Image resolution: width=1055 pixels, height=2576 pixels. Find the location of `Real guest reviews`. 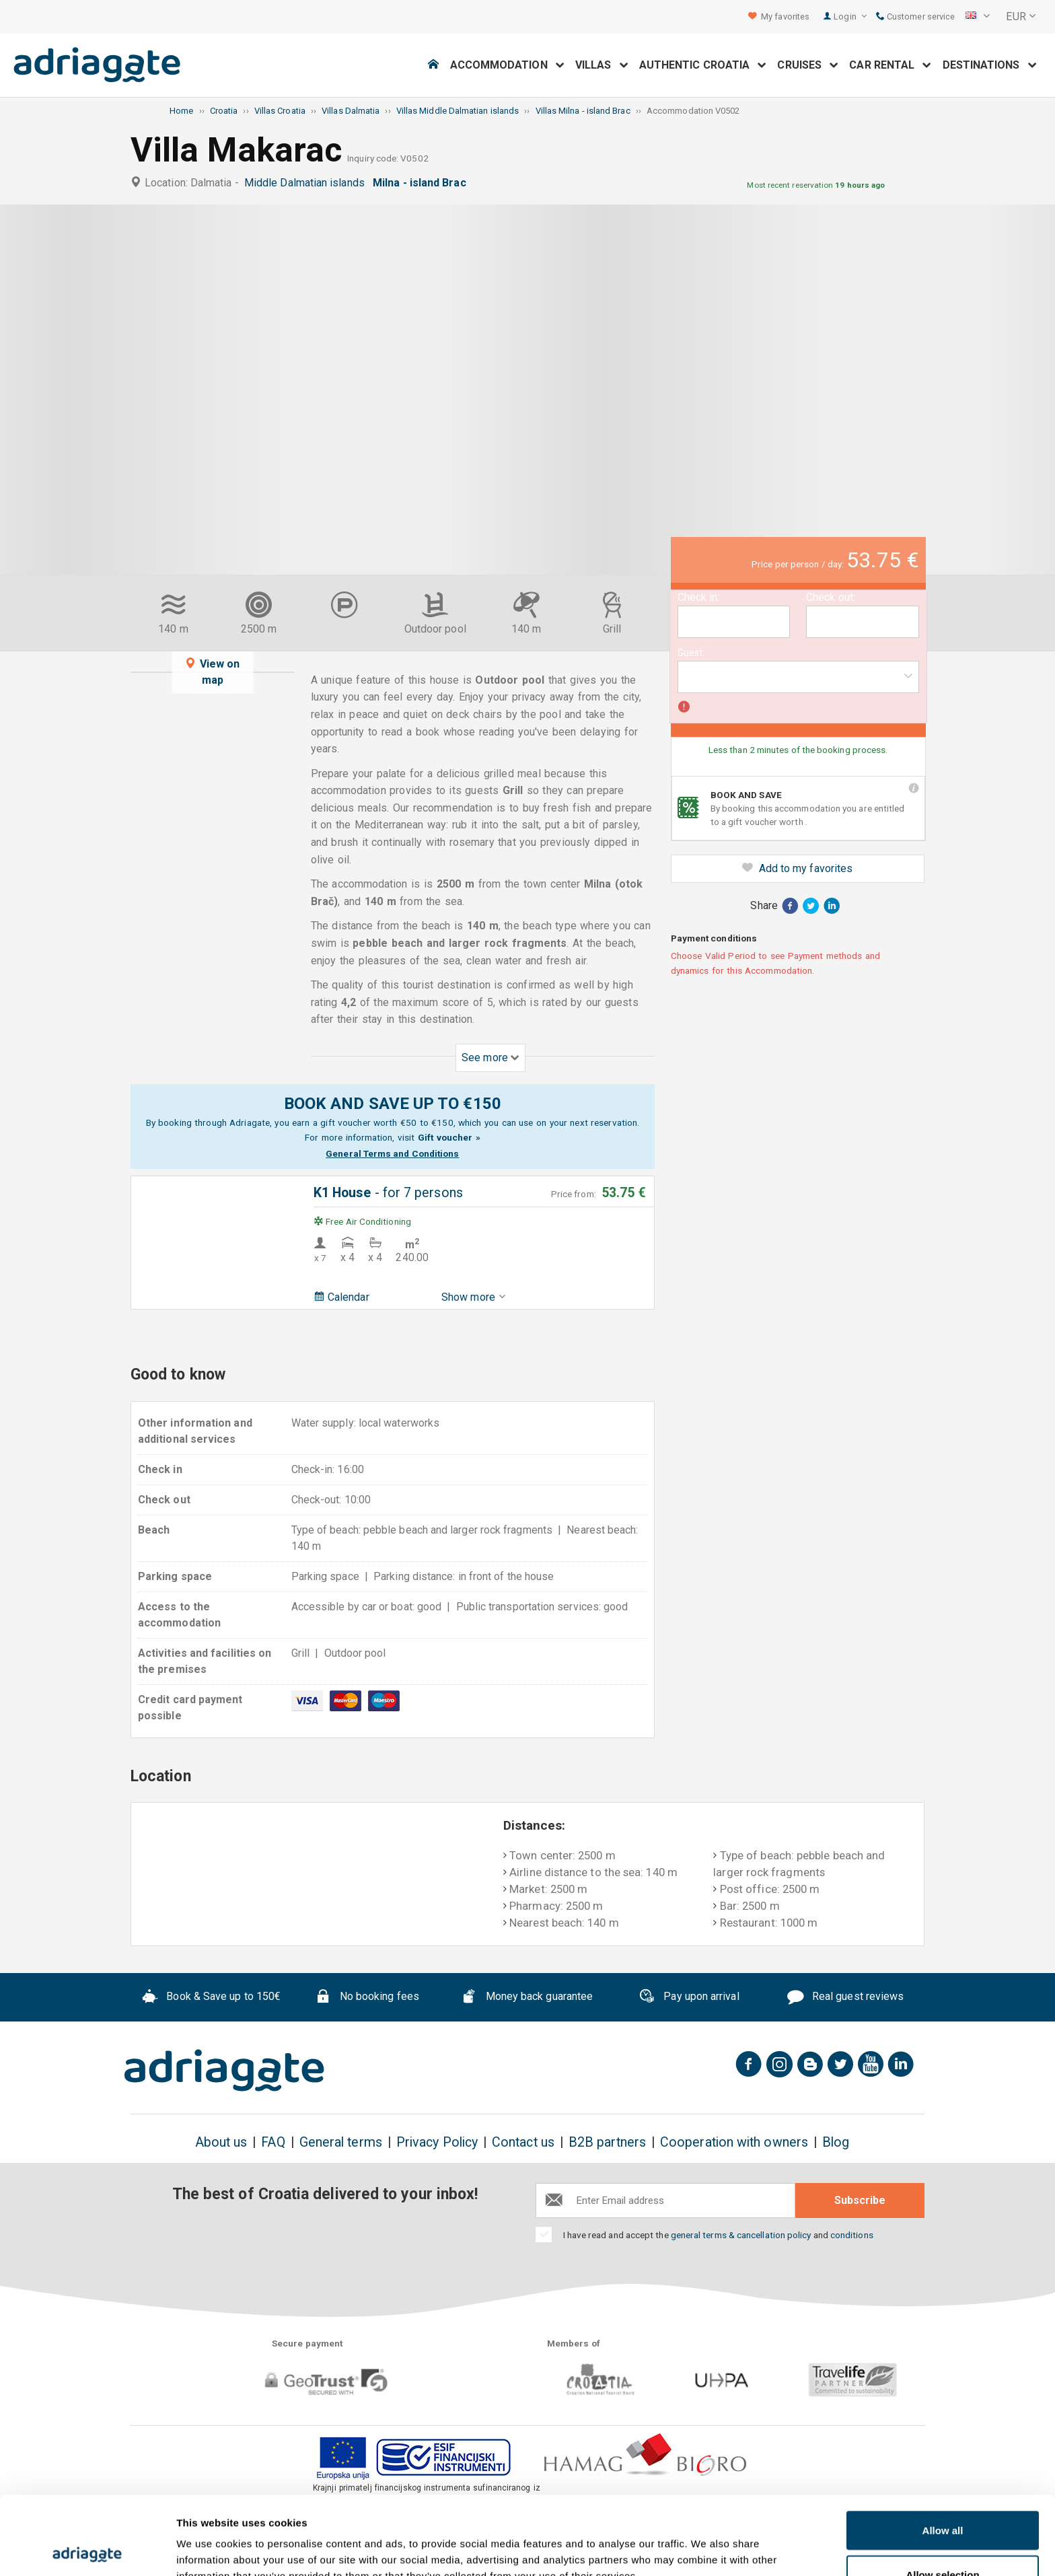

Real guest reviews is located at coordinates (845, 1998).